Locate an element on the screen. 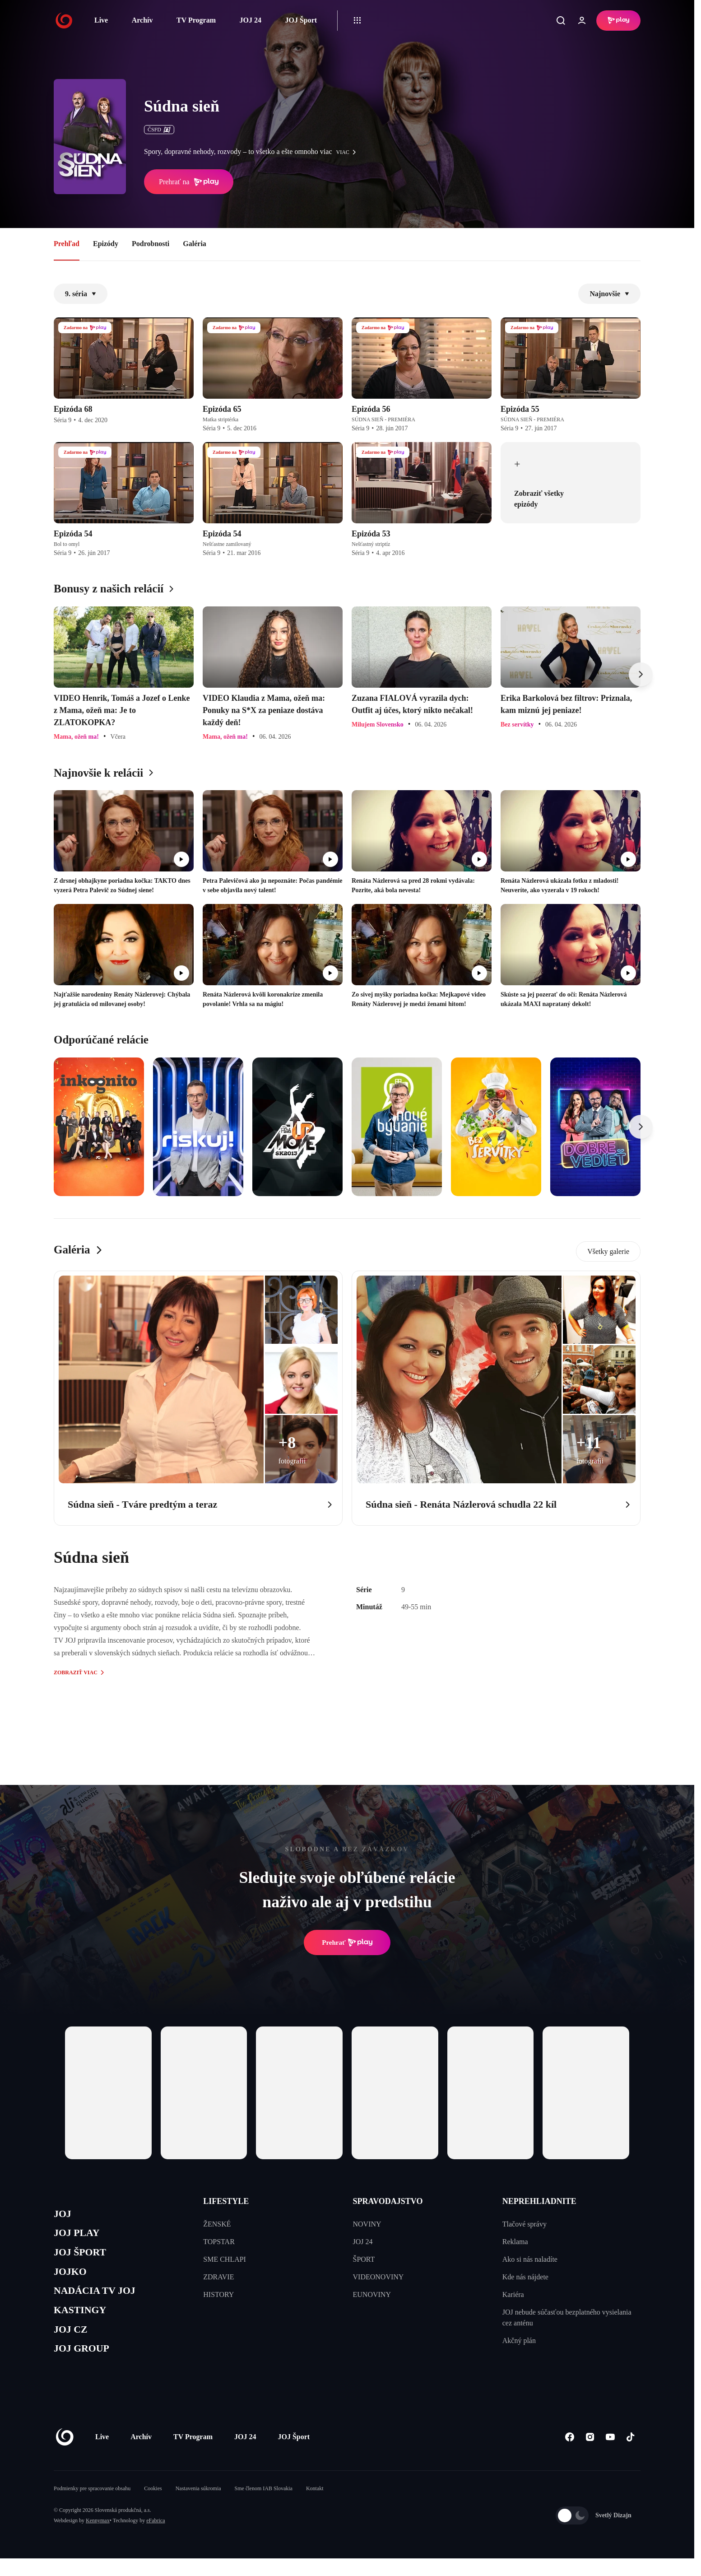 The height and width of the screenshot is (2576, 701). Cookies is located at coordinates (153, 2506).